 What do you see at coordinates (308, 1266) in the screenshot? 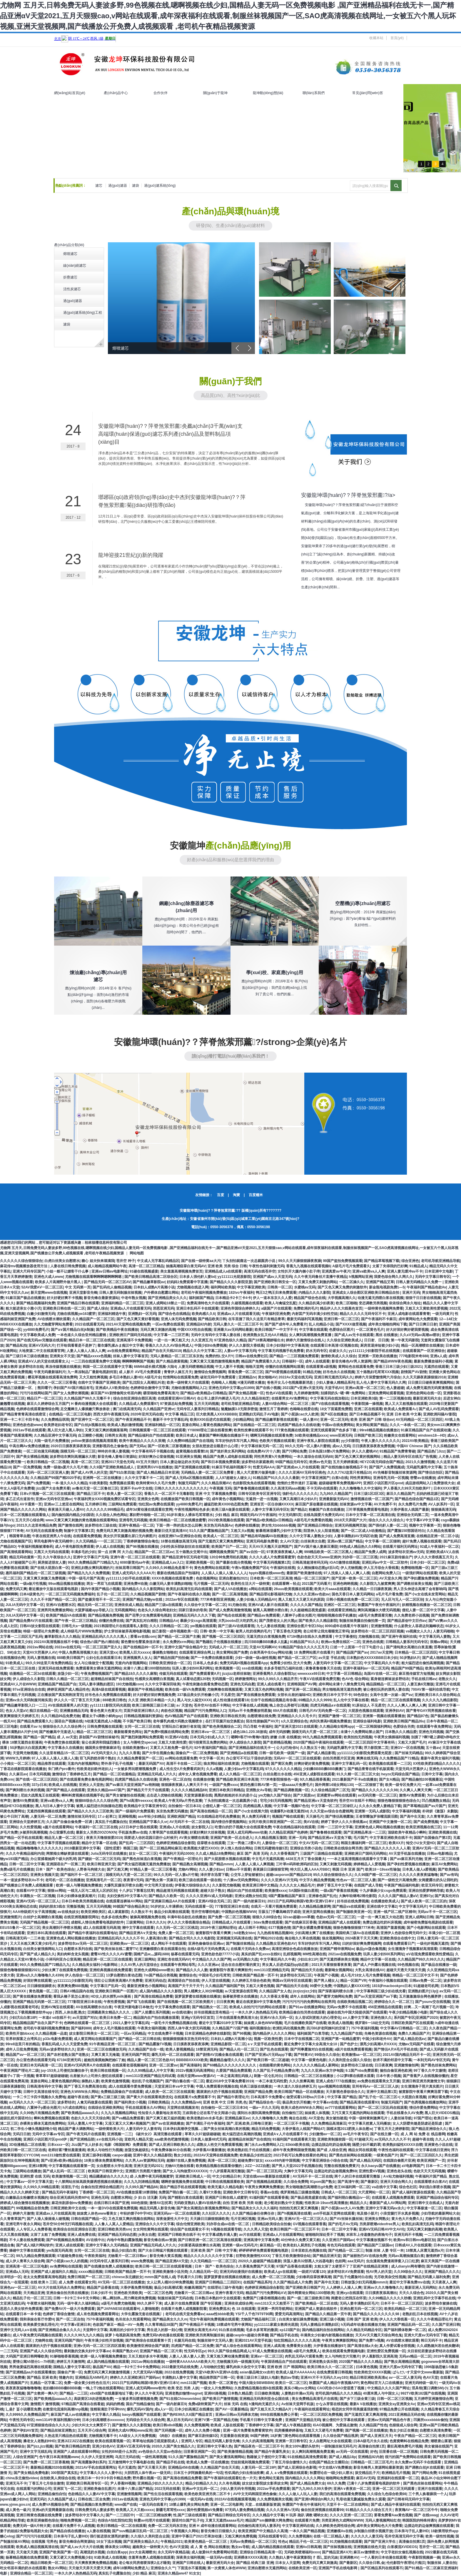
I see `香蕉九九视频在线观看视频6` at bounding box center [308, 1266].